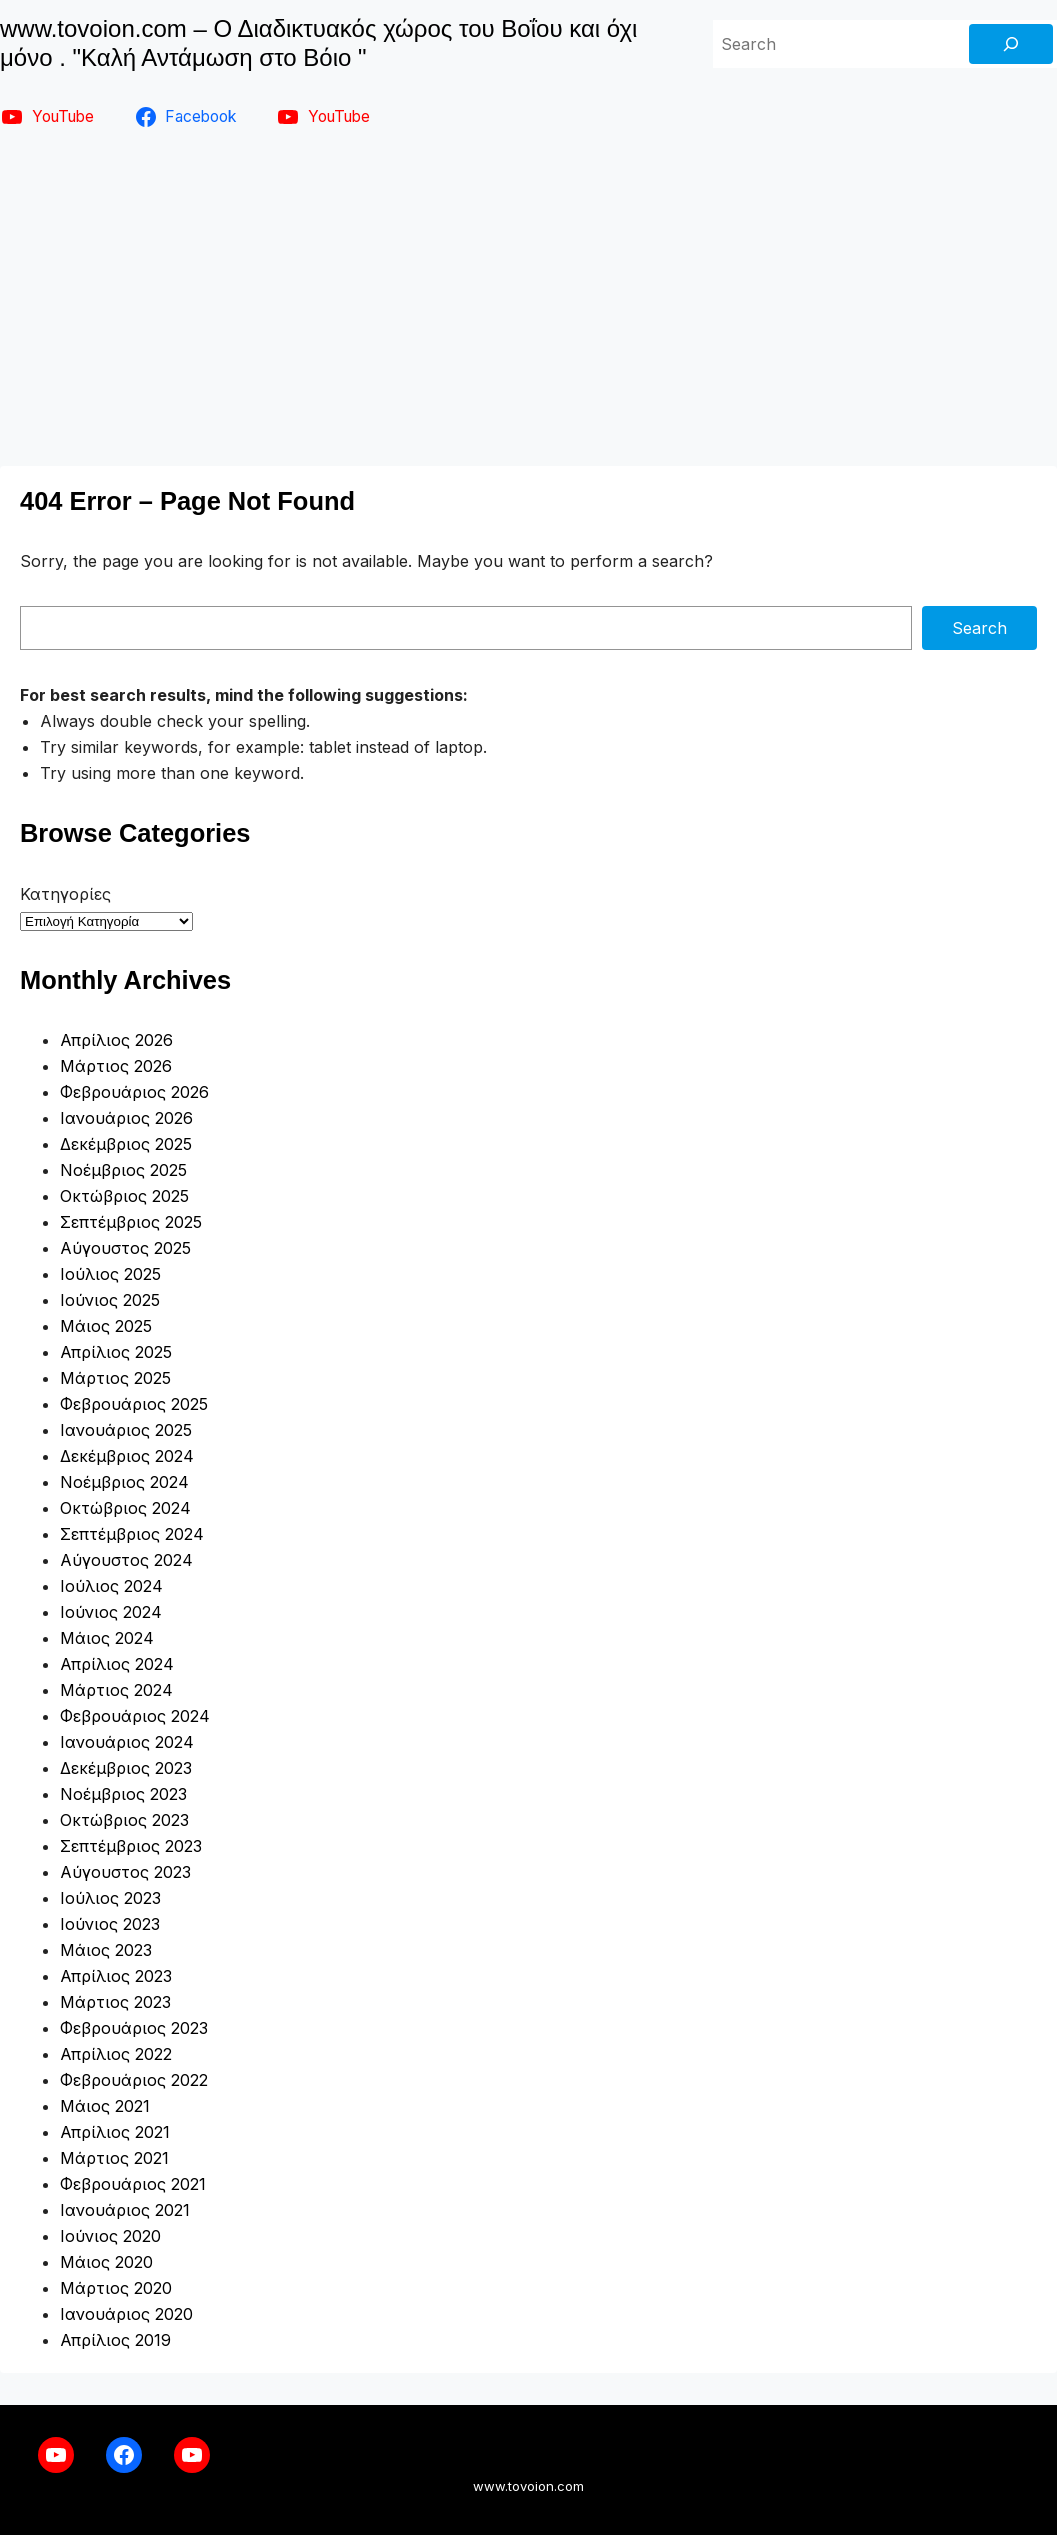 Image resolution: width=1057 pixels, height=2535 pixels. What do you see at coordinates (106, 1326) in the screenshot?
I see `Μάιος 2025` at bounding box center [106, 1326].